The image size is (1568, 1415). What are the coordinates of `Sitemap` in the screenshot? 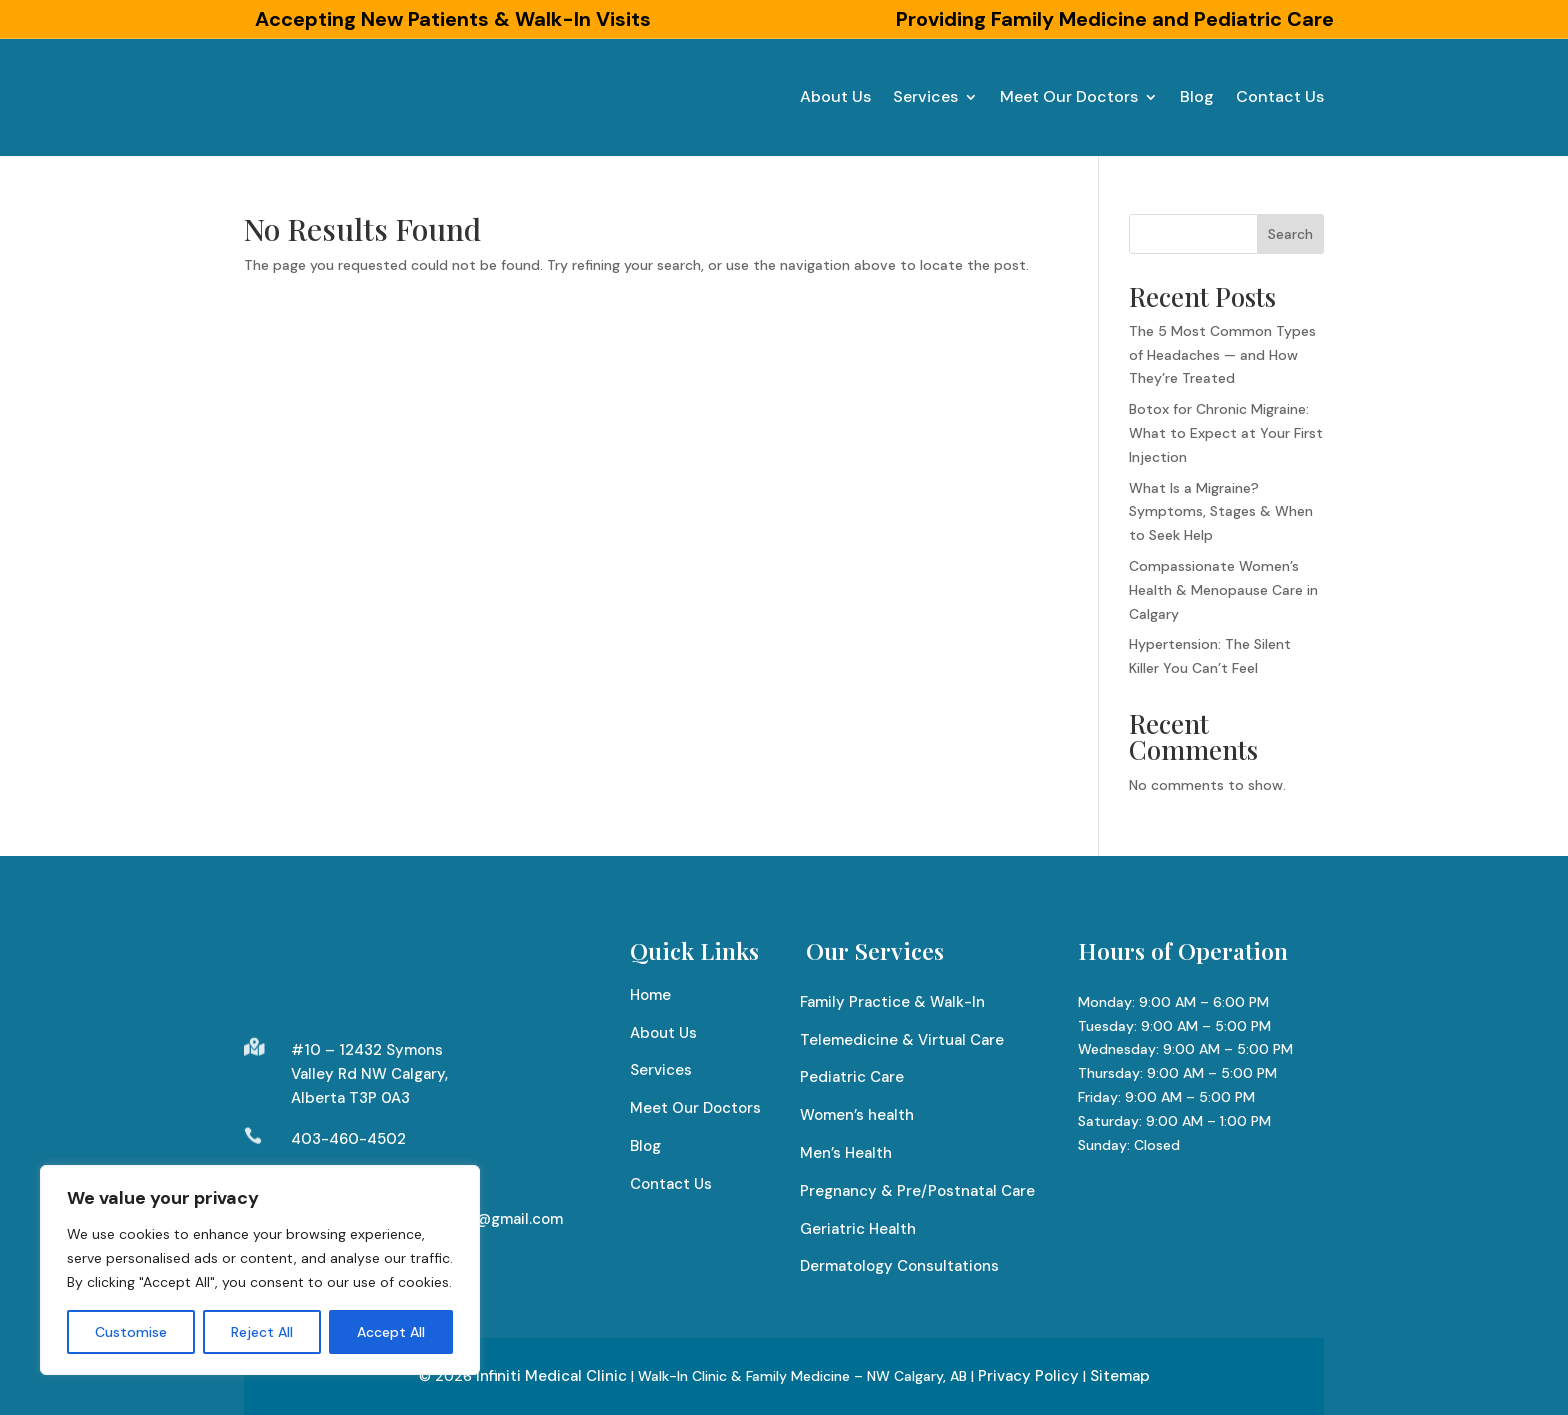 It's located at (1120, 1376).